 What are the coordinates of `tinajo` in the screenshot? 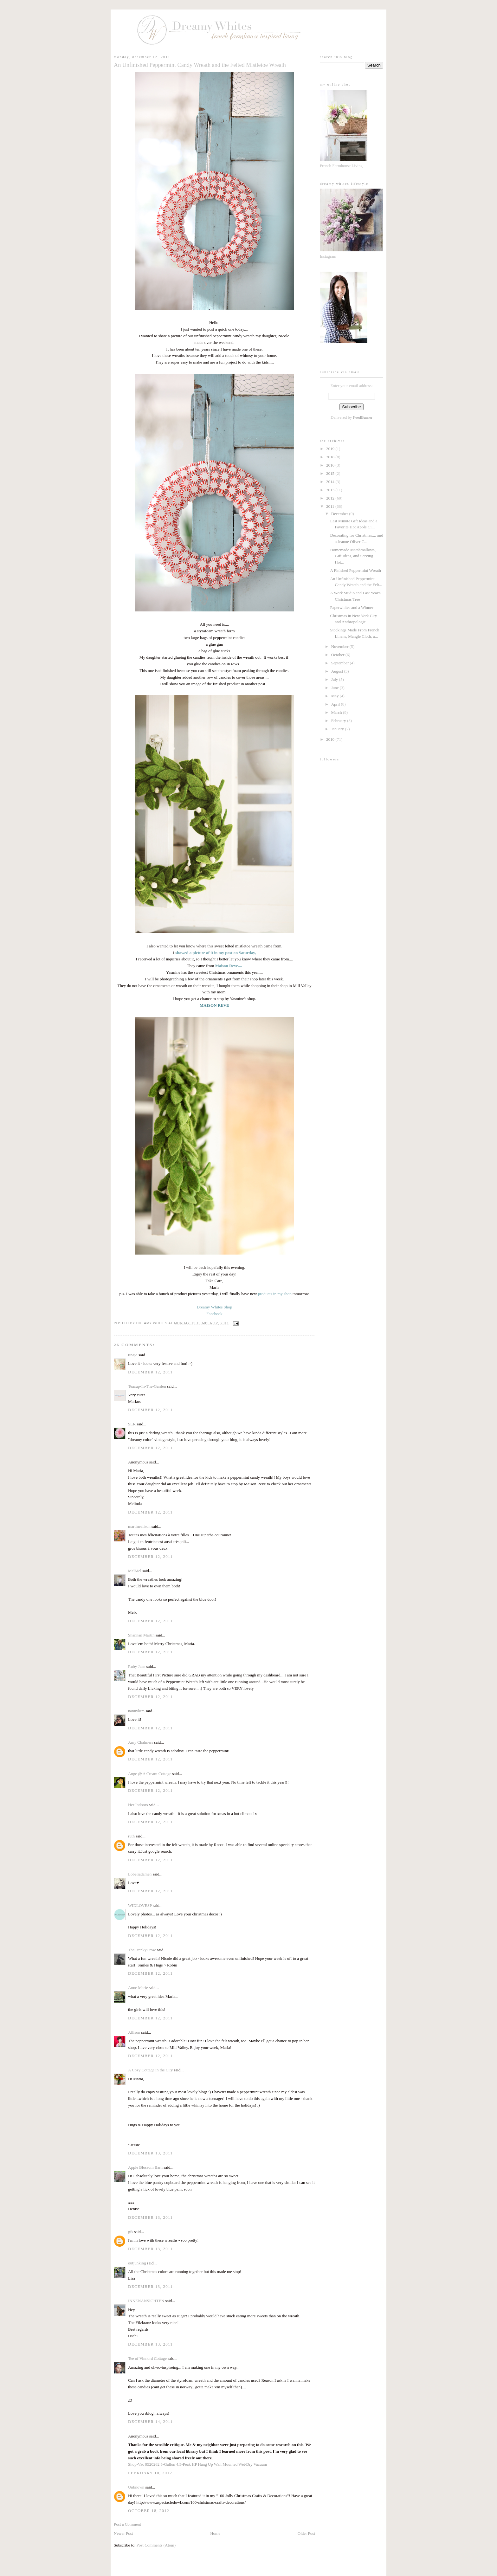 It's located at (133, 1355).